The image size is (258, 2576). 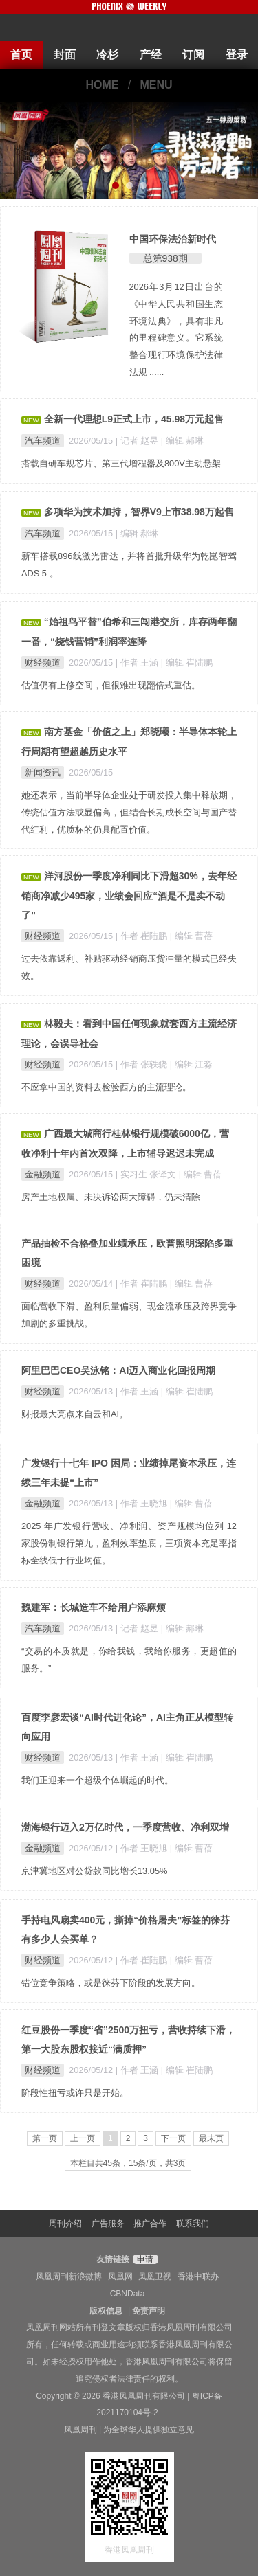 I want to click on 汽车频道, so click(x=43, y=441).